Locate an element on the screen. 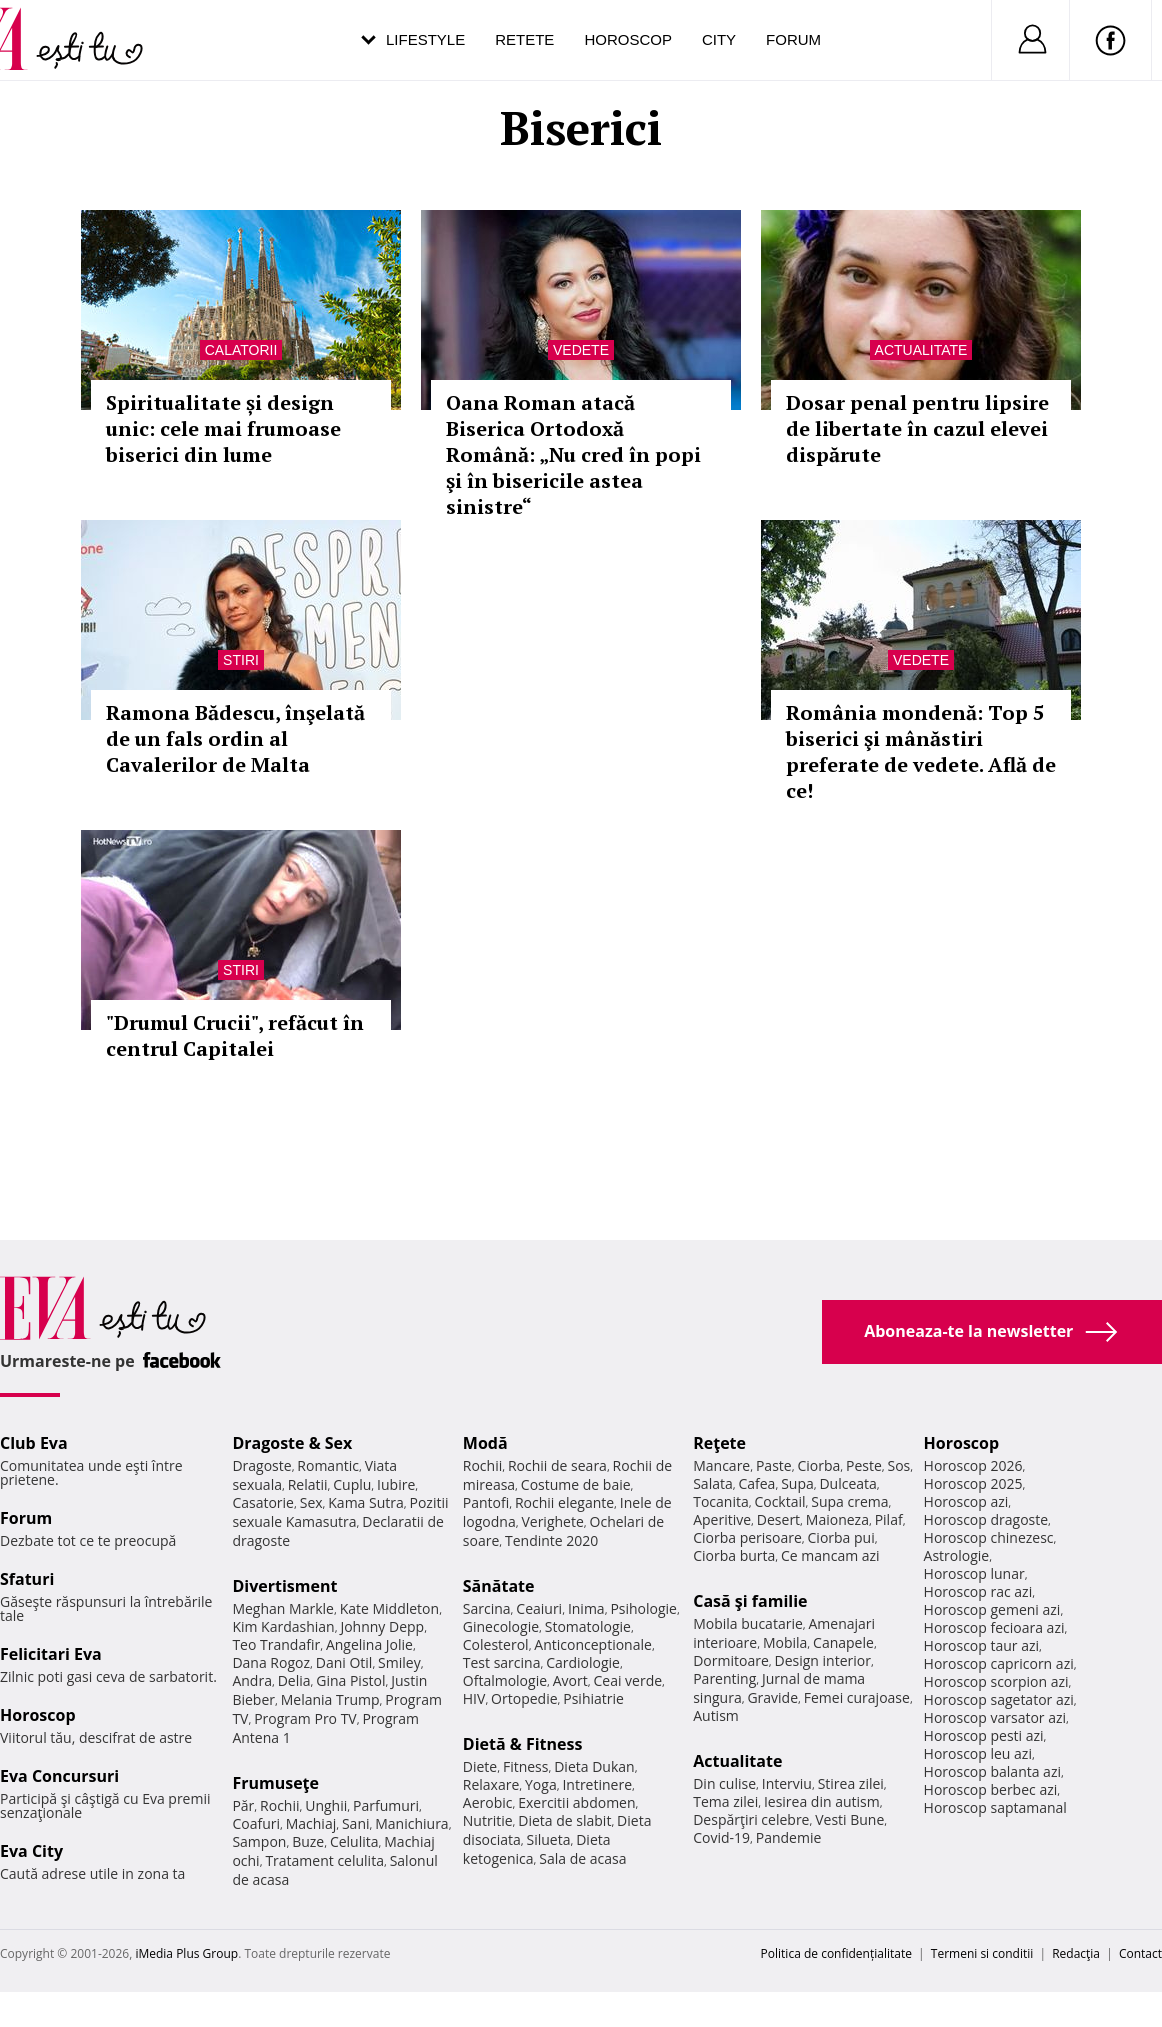 This screenshot has width=1162, height=2027. Dieta Dukan is located at coordinates (594, 1766).